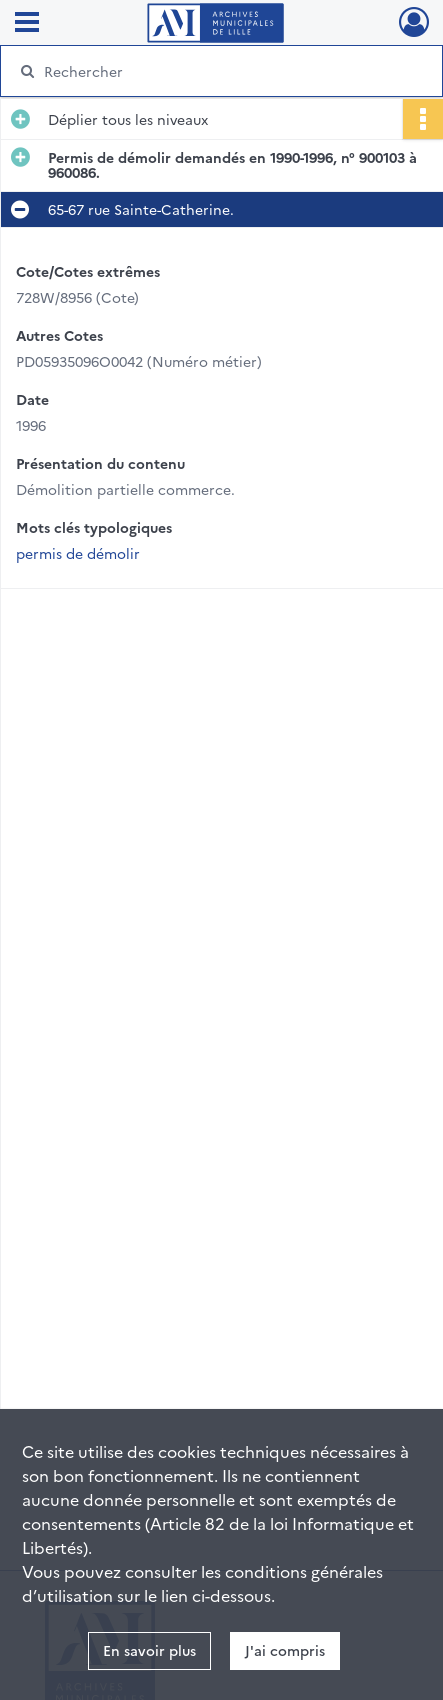 The width and height of the screenshot is (443, 1700). I want to click on [Ouvrir le menu déroulant], so click(27, 24).